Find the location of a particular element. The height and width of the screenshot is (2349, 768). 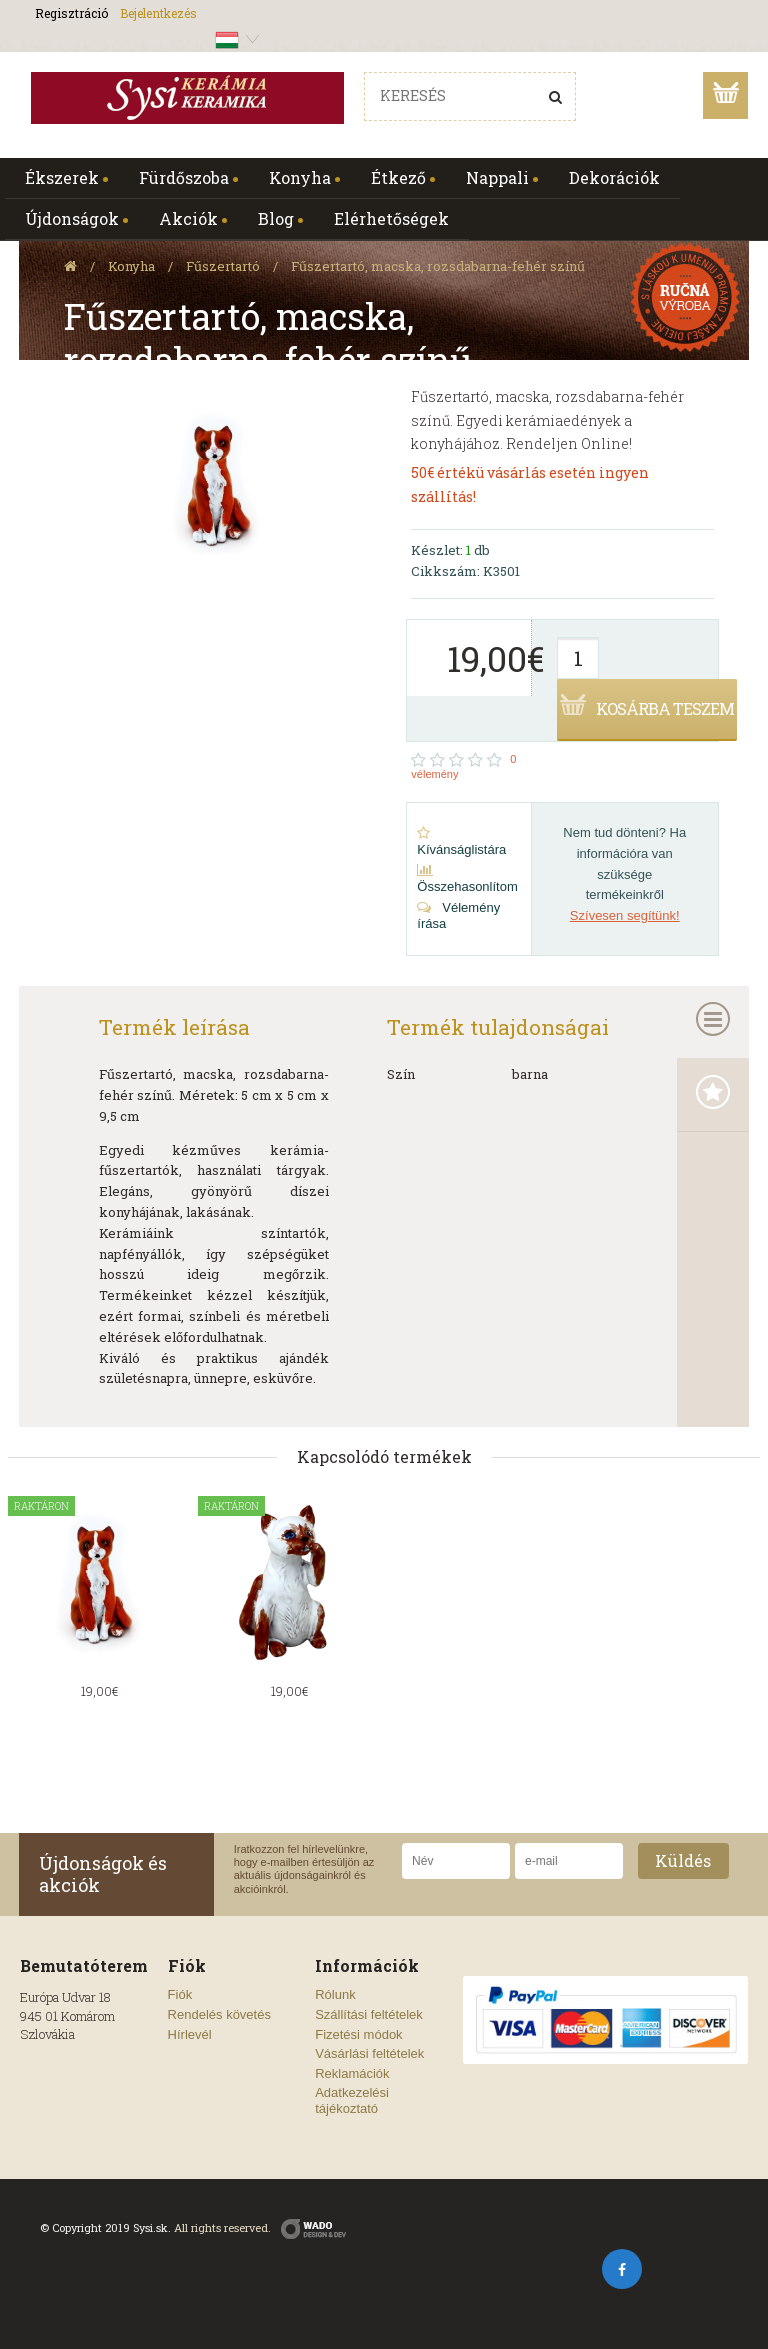

Reklamációk is located at coordinates (352, 2073).